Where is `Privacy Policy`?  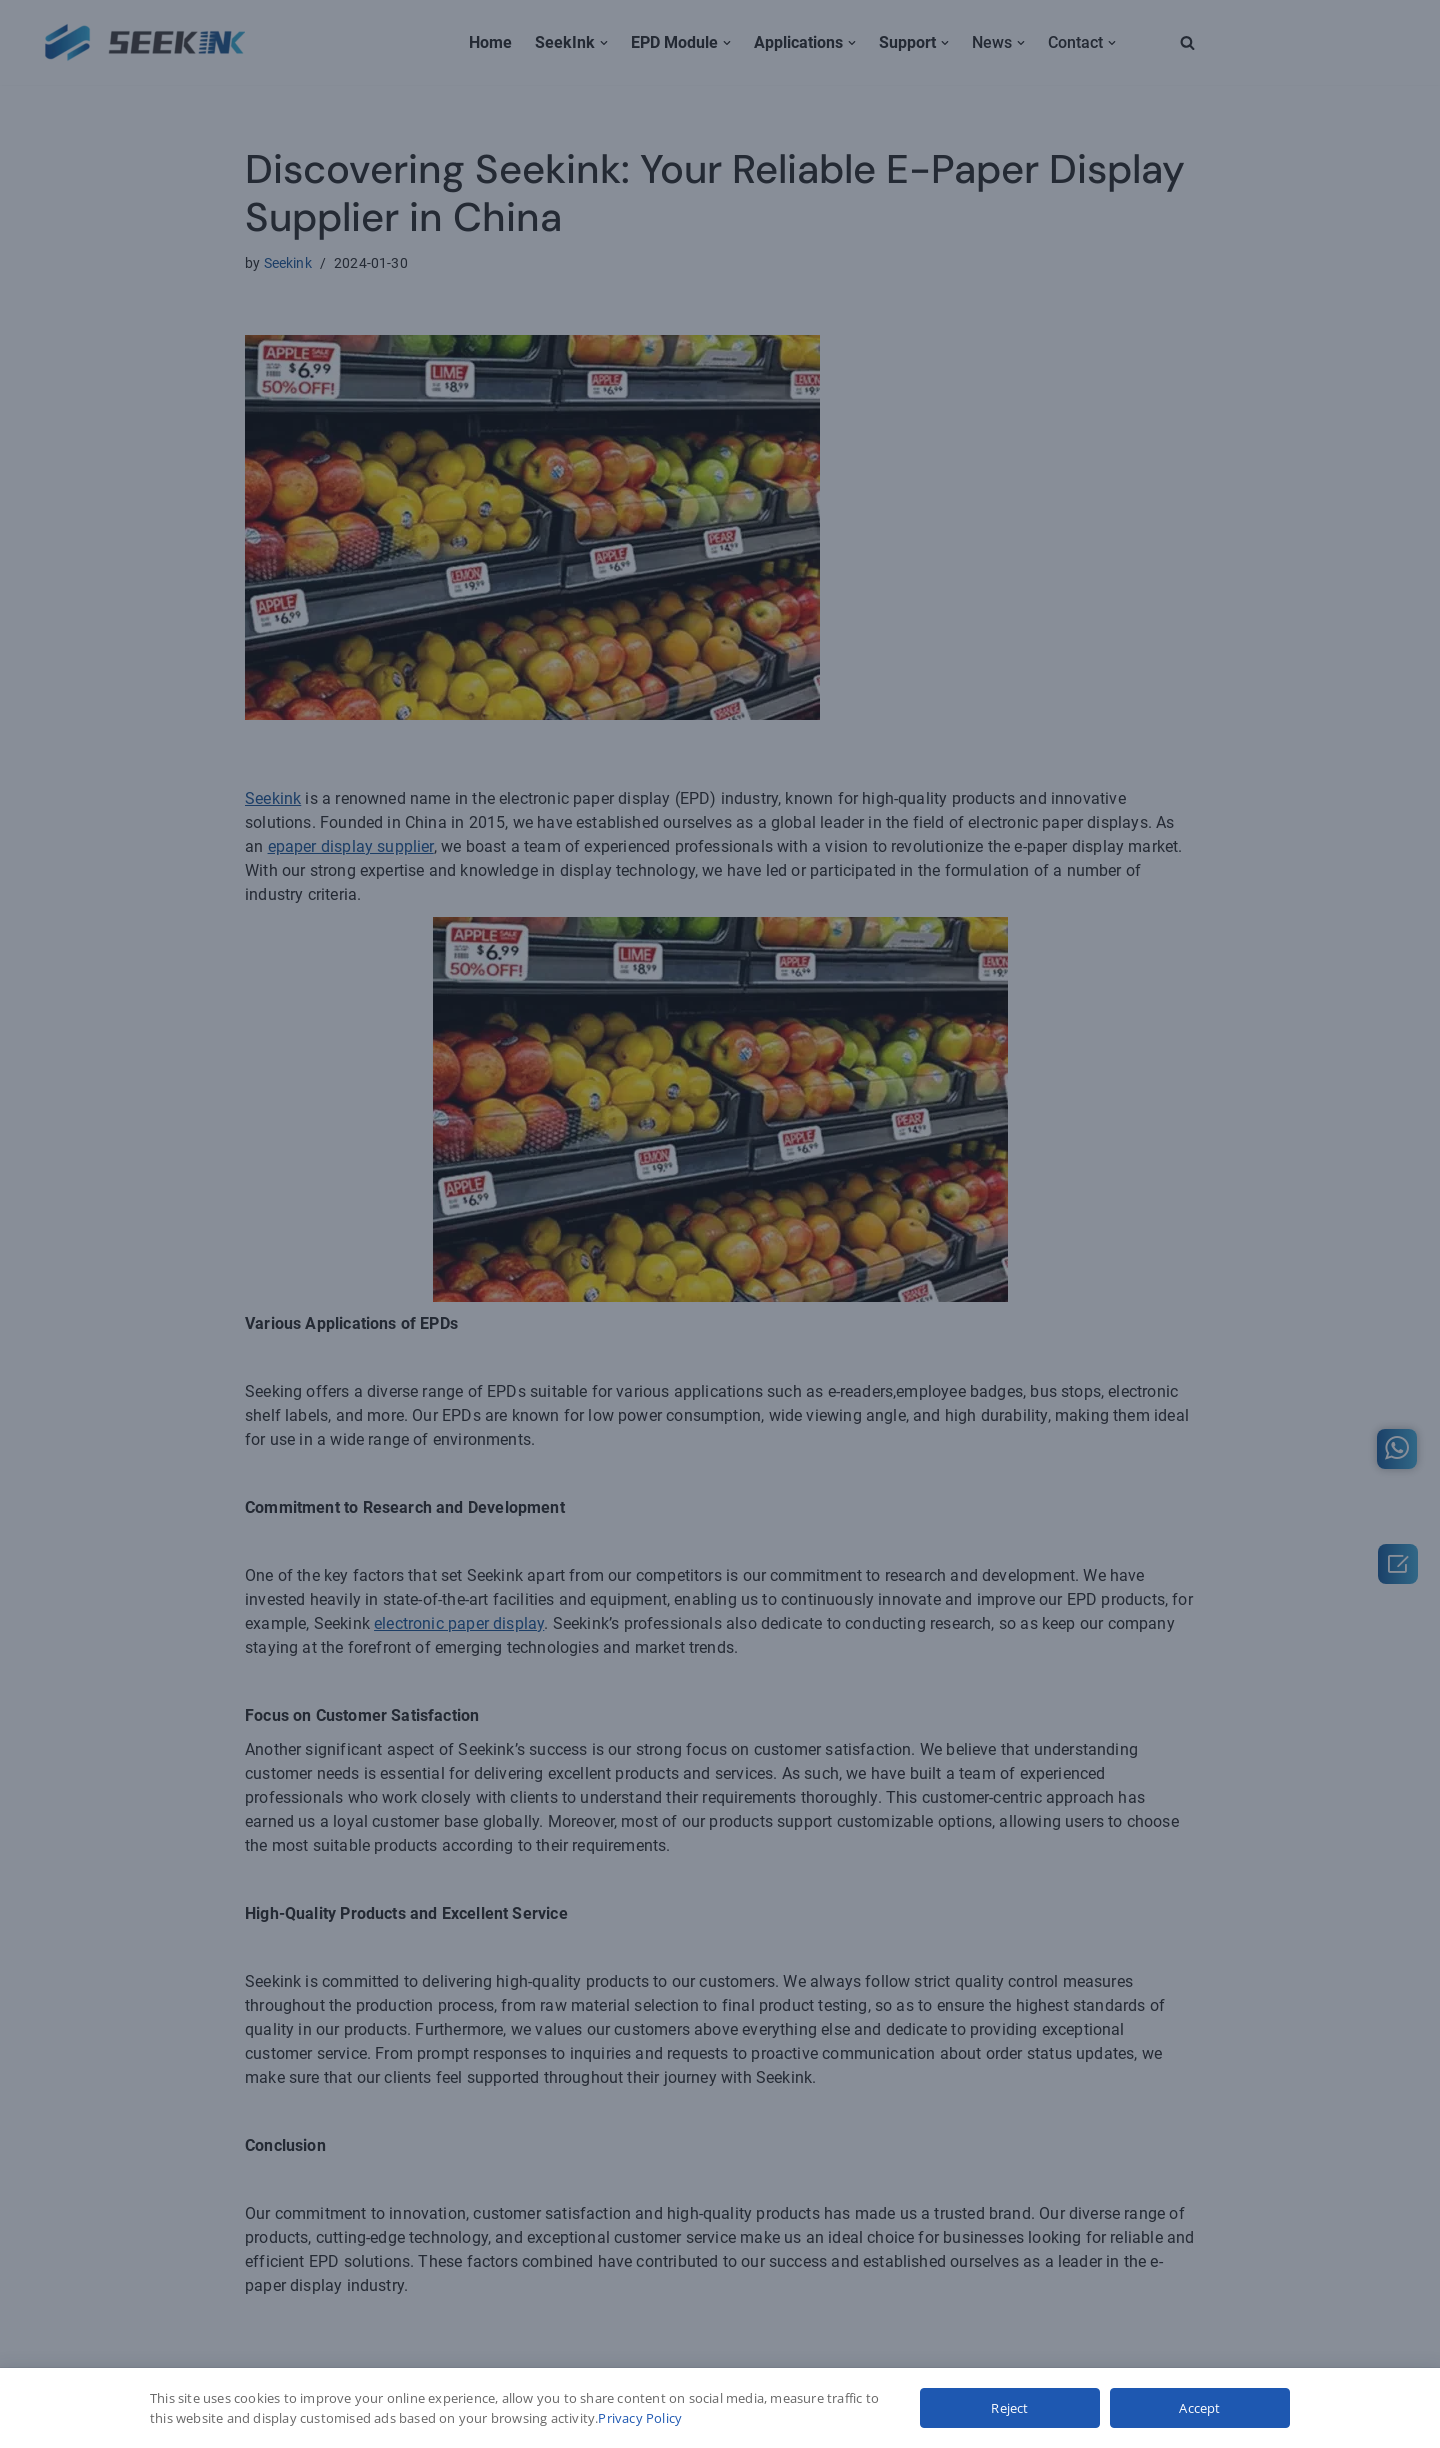
Privacy Policy is located at coordinates (640, 2418).